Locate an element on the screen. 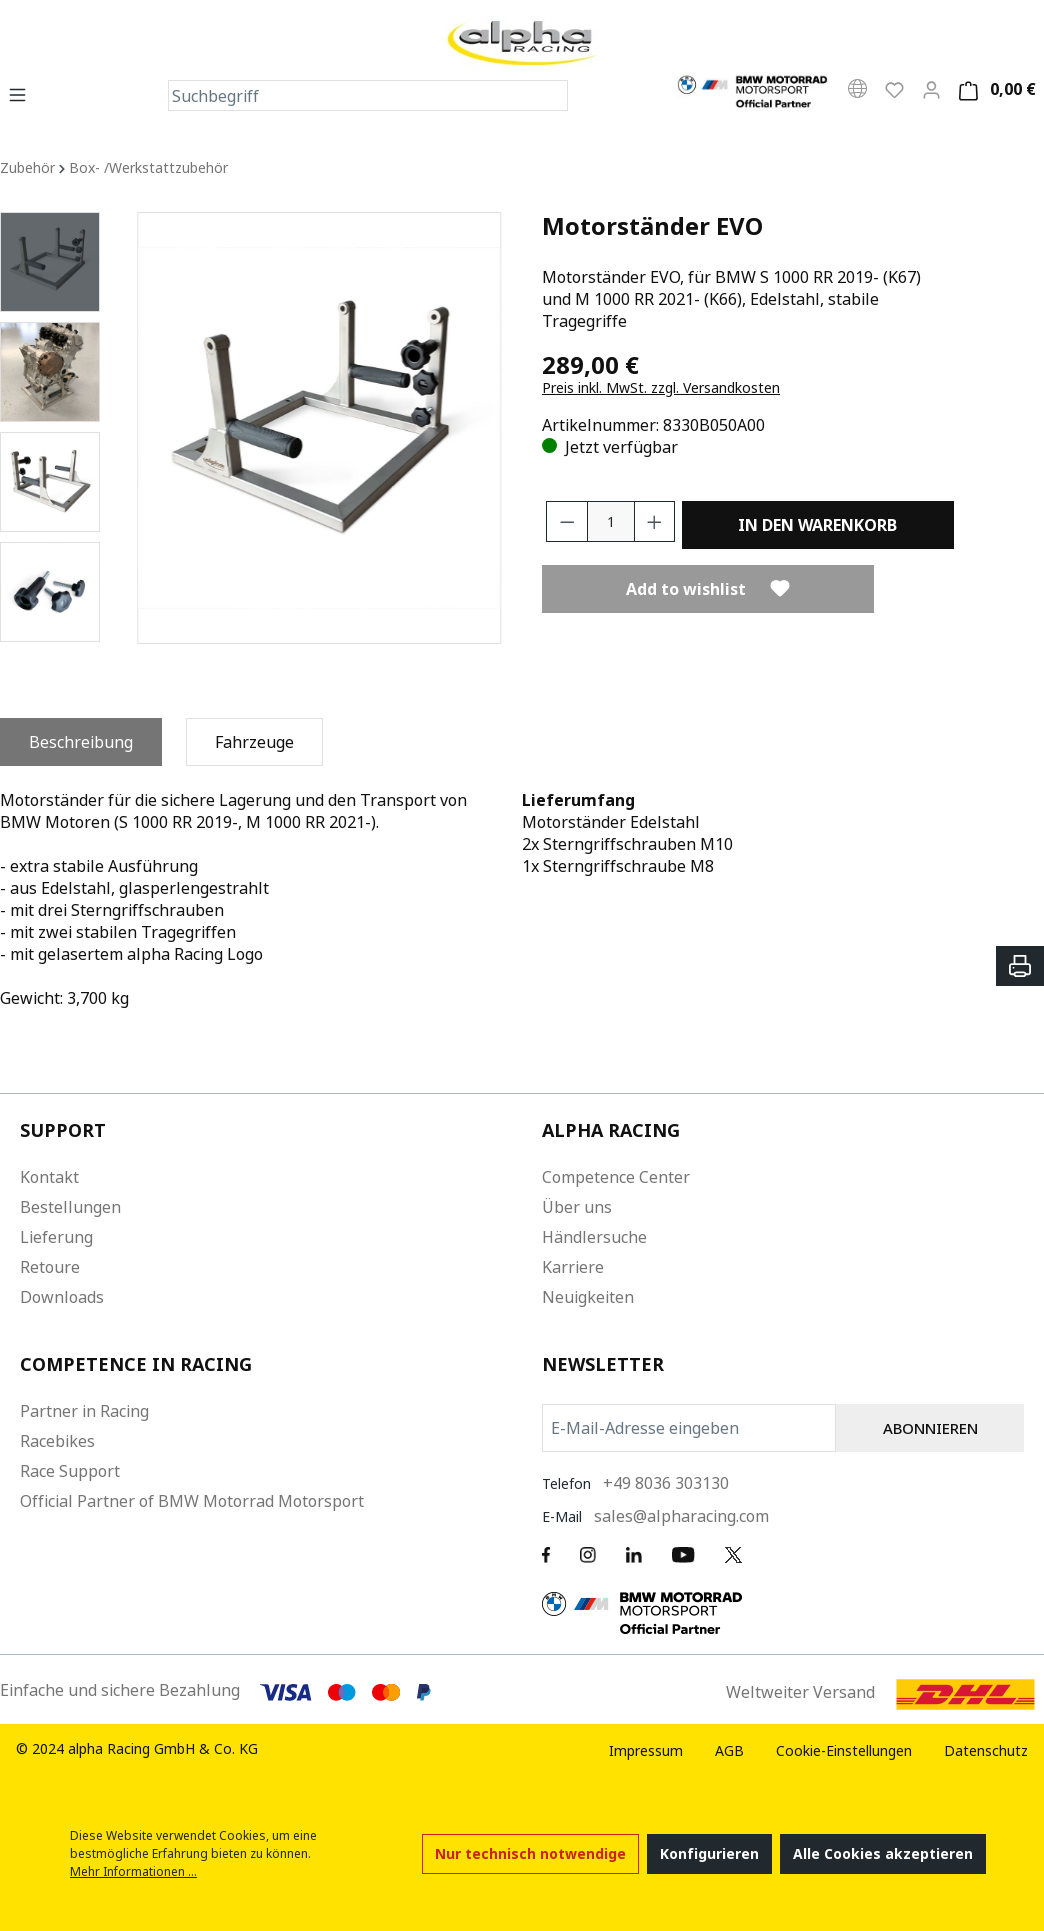 This screenshot has width=1044, height=1931. Partner in Racing is located at coordinates (84, 1411).